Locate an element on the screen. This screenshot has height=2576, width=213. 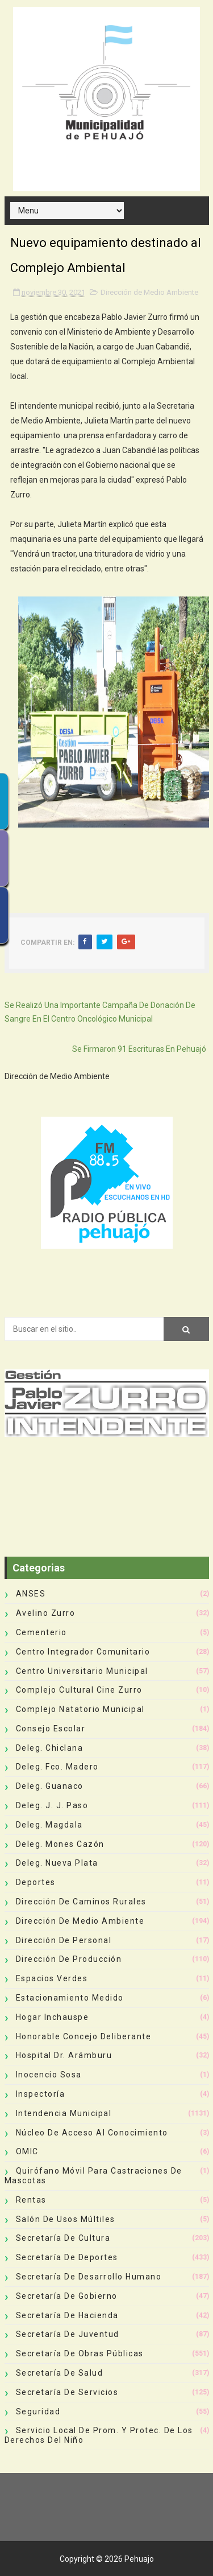
Secretaría de Servicios is located at coordinates (67, 2392).